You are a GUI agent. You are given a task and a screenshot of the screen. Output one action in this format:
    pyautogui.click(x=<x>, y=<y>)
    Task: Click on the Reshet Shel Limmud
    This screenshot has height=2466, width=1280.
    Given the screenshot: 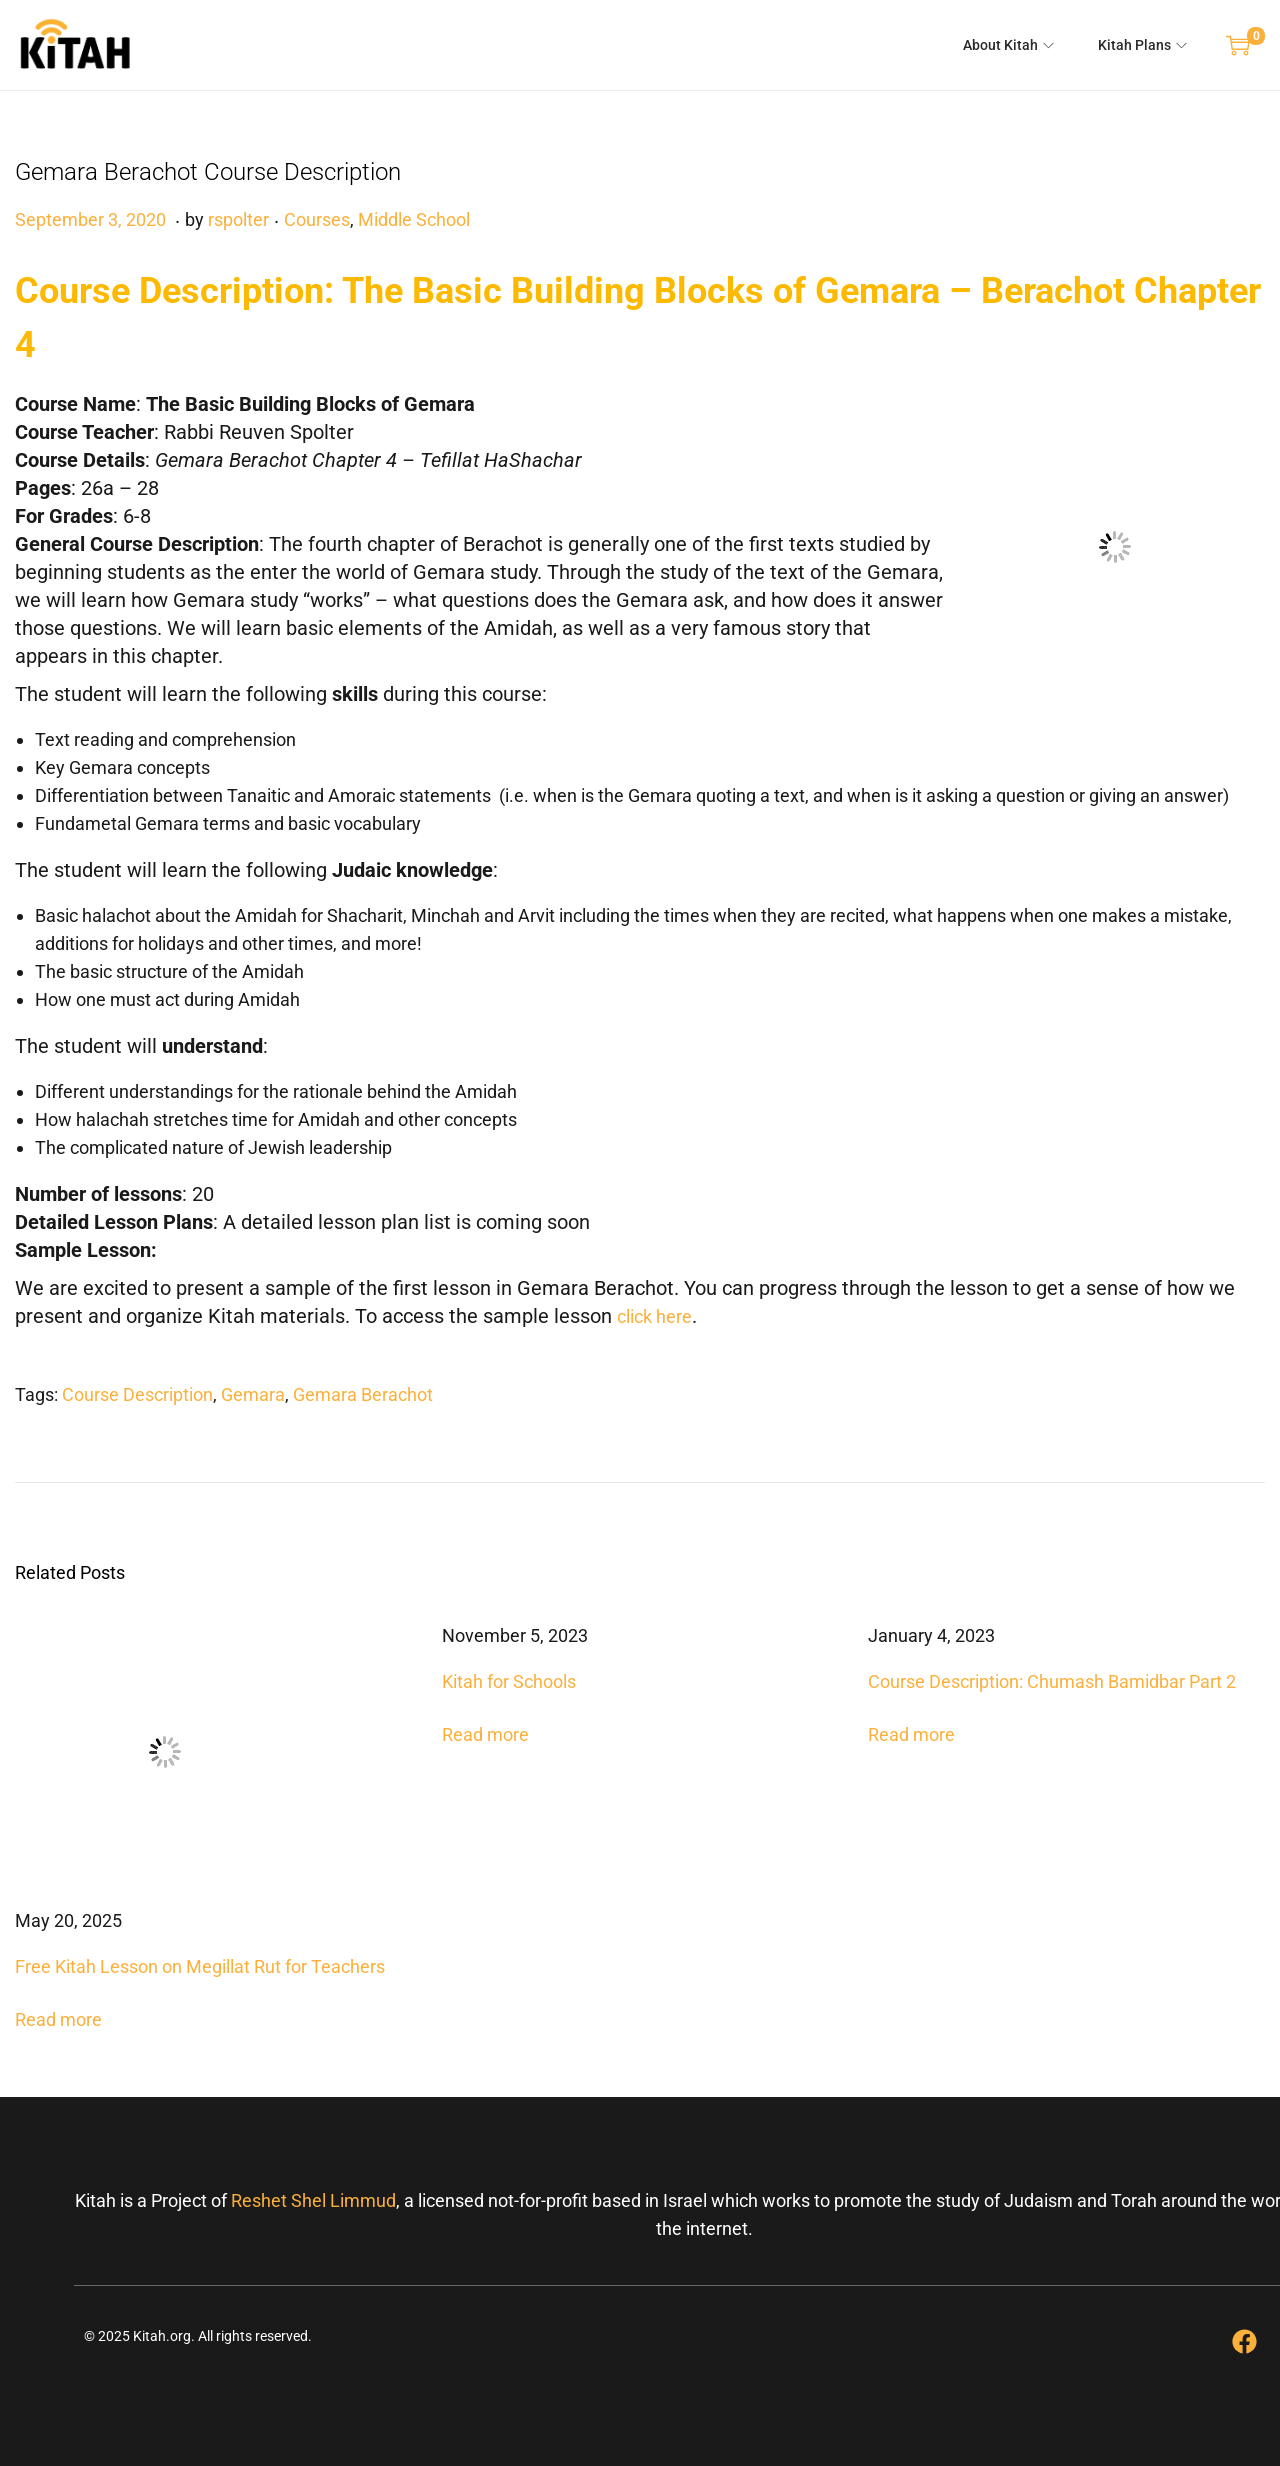 What is the action you would take?
    pyautogui.click(x=313, y=2200)
    